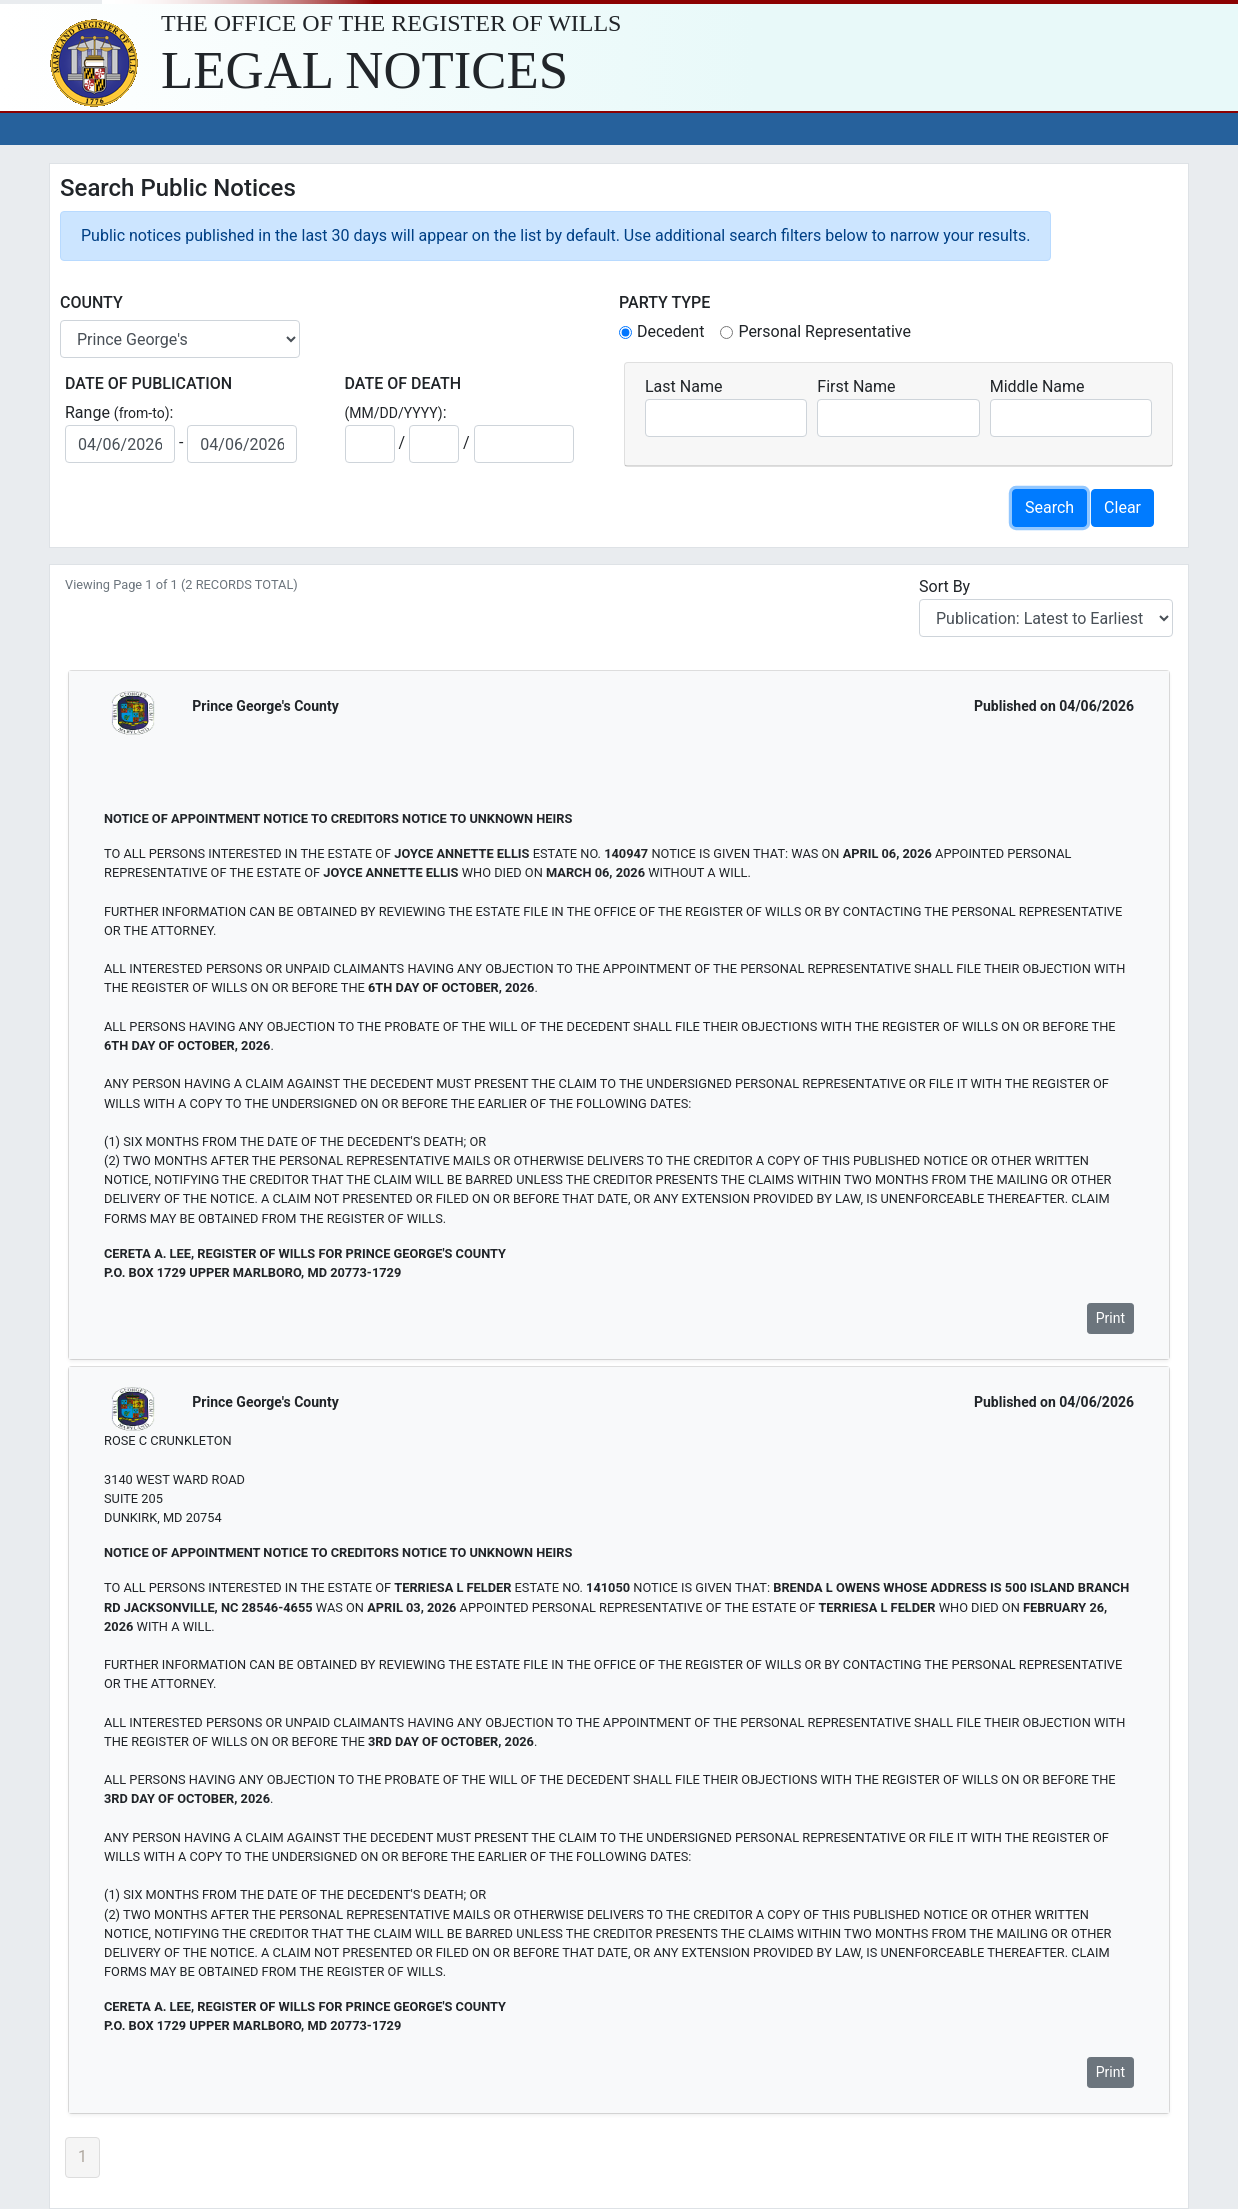 This screenshot has width=1238, height=2209. I want to click on Decedent, so click(670, 331).